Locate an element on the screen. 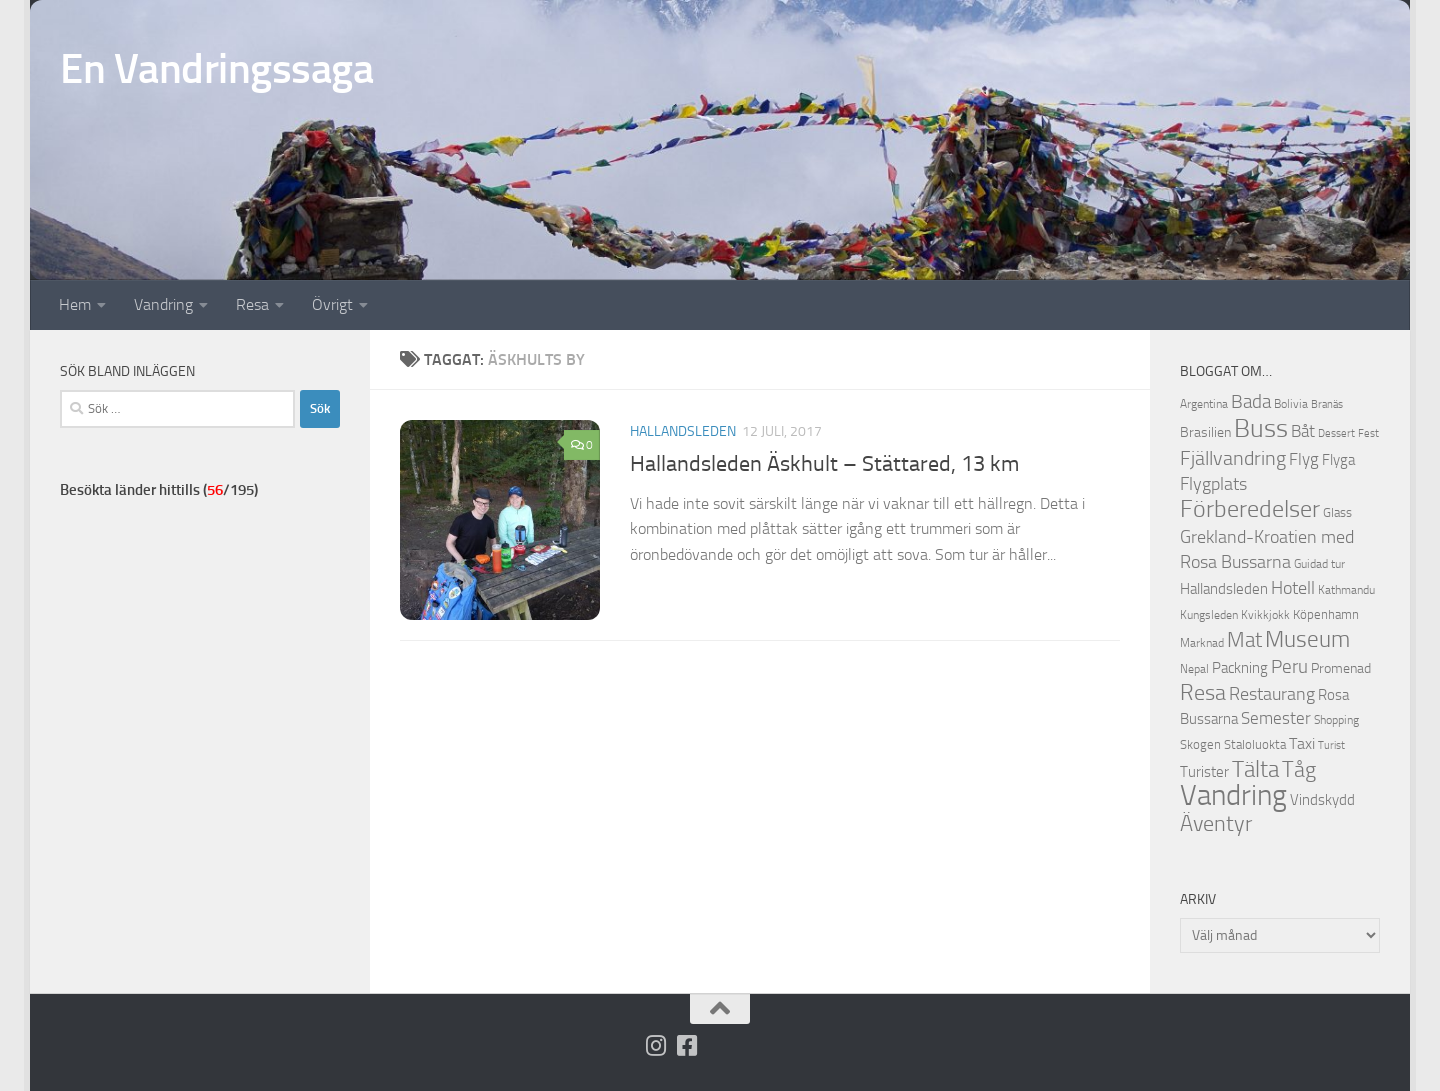 The width and height of the screenshot is (1440, 1091). Vandring [Vandring (66 objekt)] is located at coordinates (1233, 795).